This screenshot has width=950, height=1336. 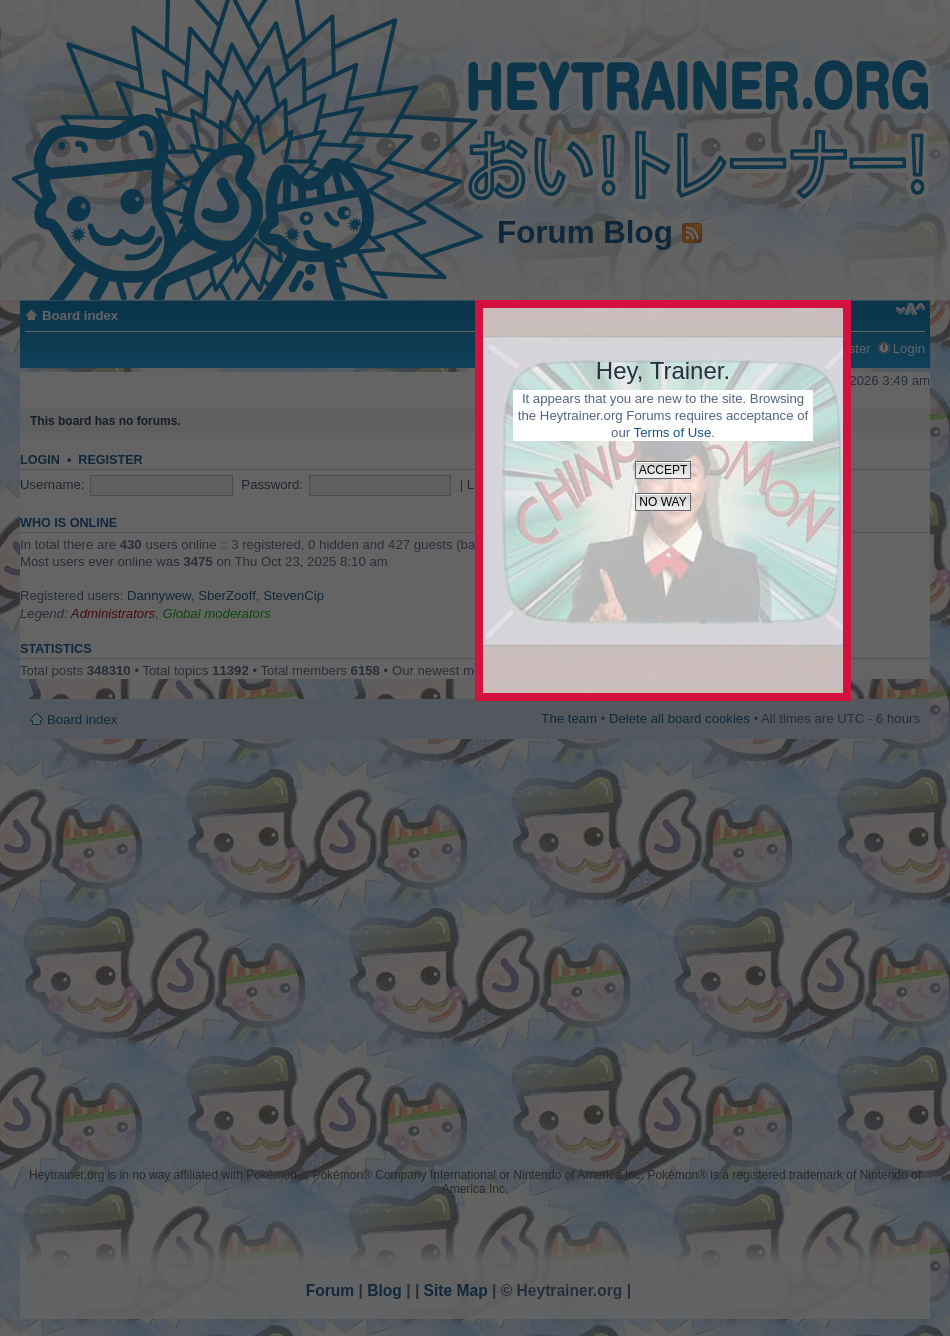 What do you see at coordinates (673, 432) in the screenshot?
I see `Terms of Use` at bounding box center [673, 432].